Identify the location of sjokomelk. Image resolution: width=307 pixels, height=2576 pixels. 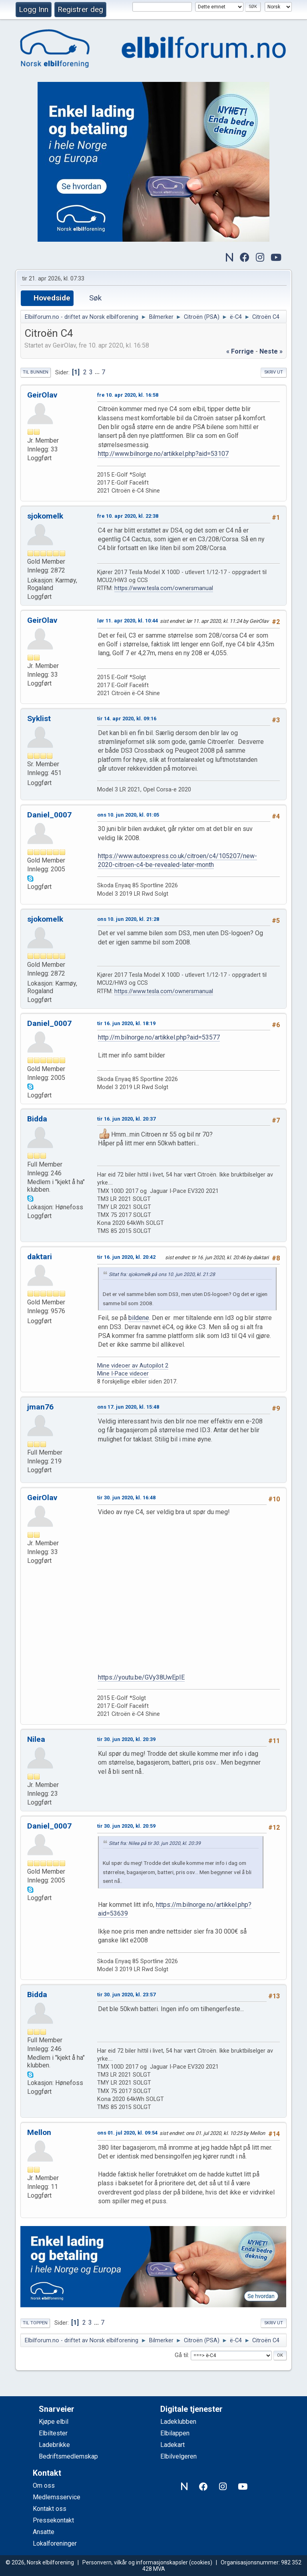
(45, 516).